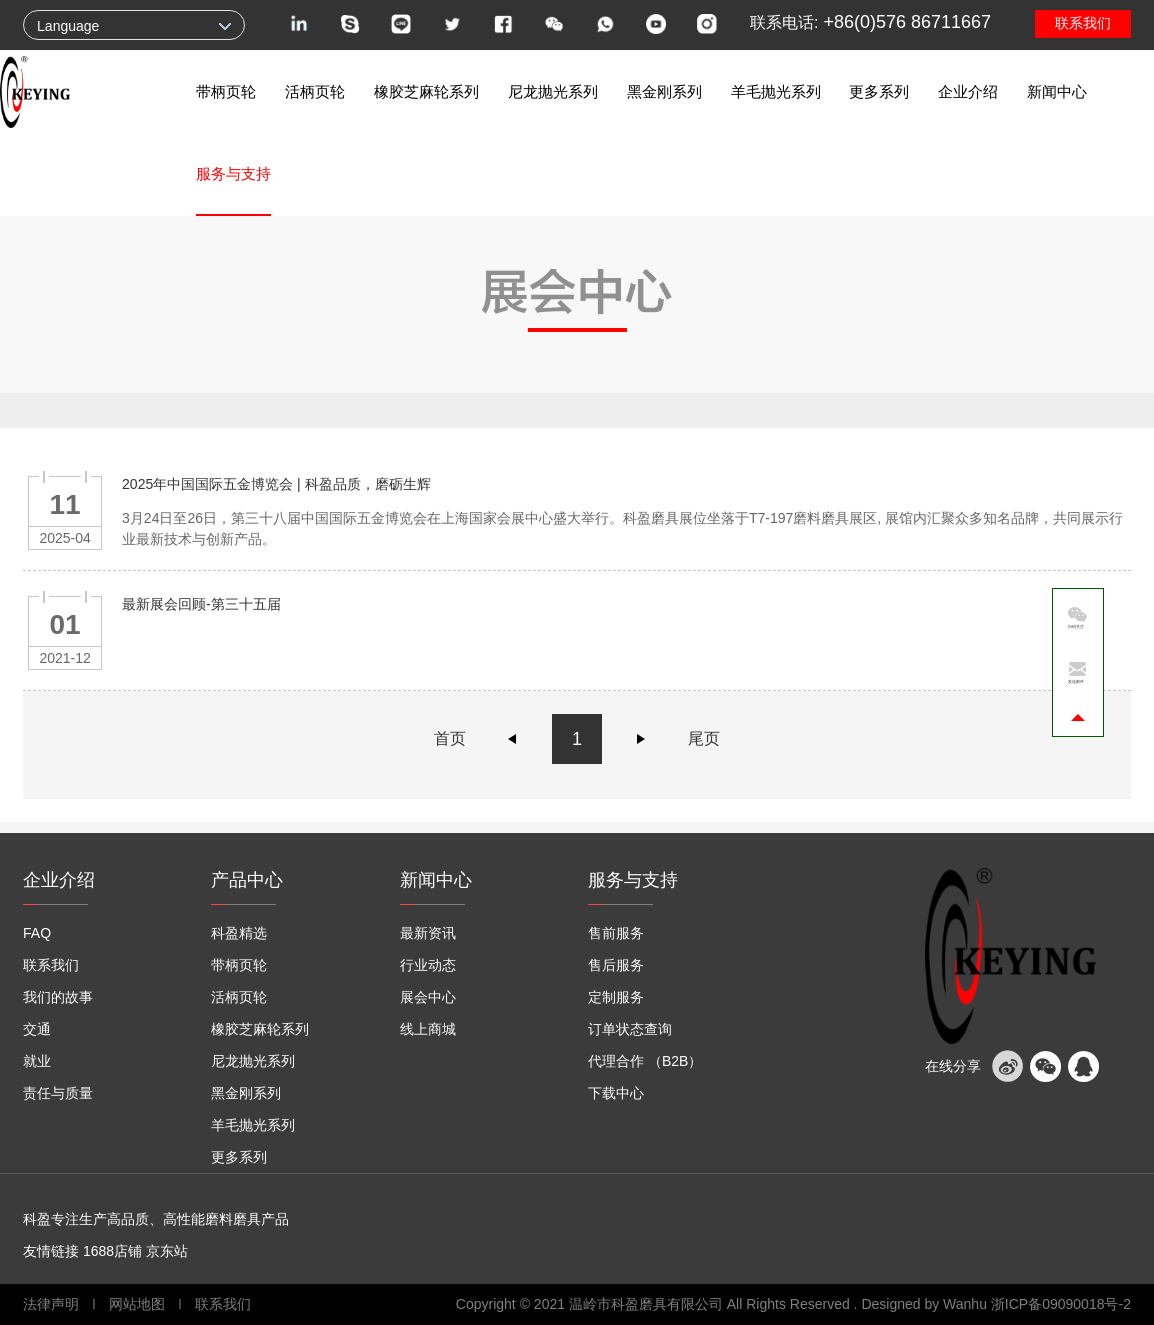 This screenshot has height=1325, width=1154. Describe the element at coordinates (137, 1304) in the screenshot. I see `网站地图` at that location.